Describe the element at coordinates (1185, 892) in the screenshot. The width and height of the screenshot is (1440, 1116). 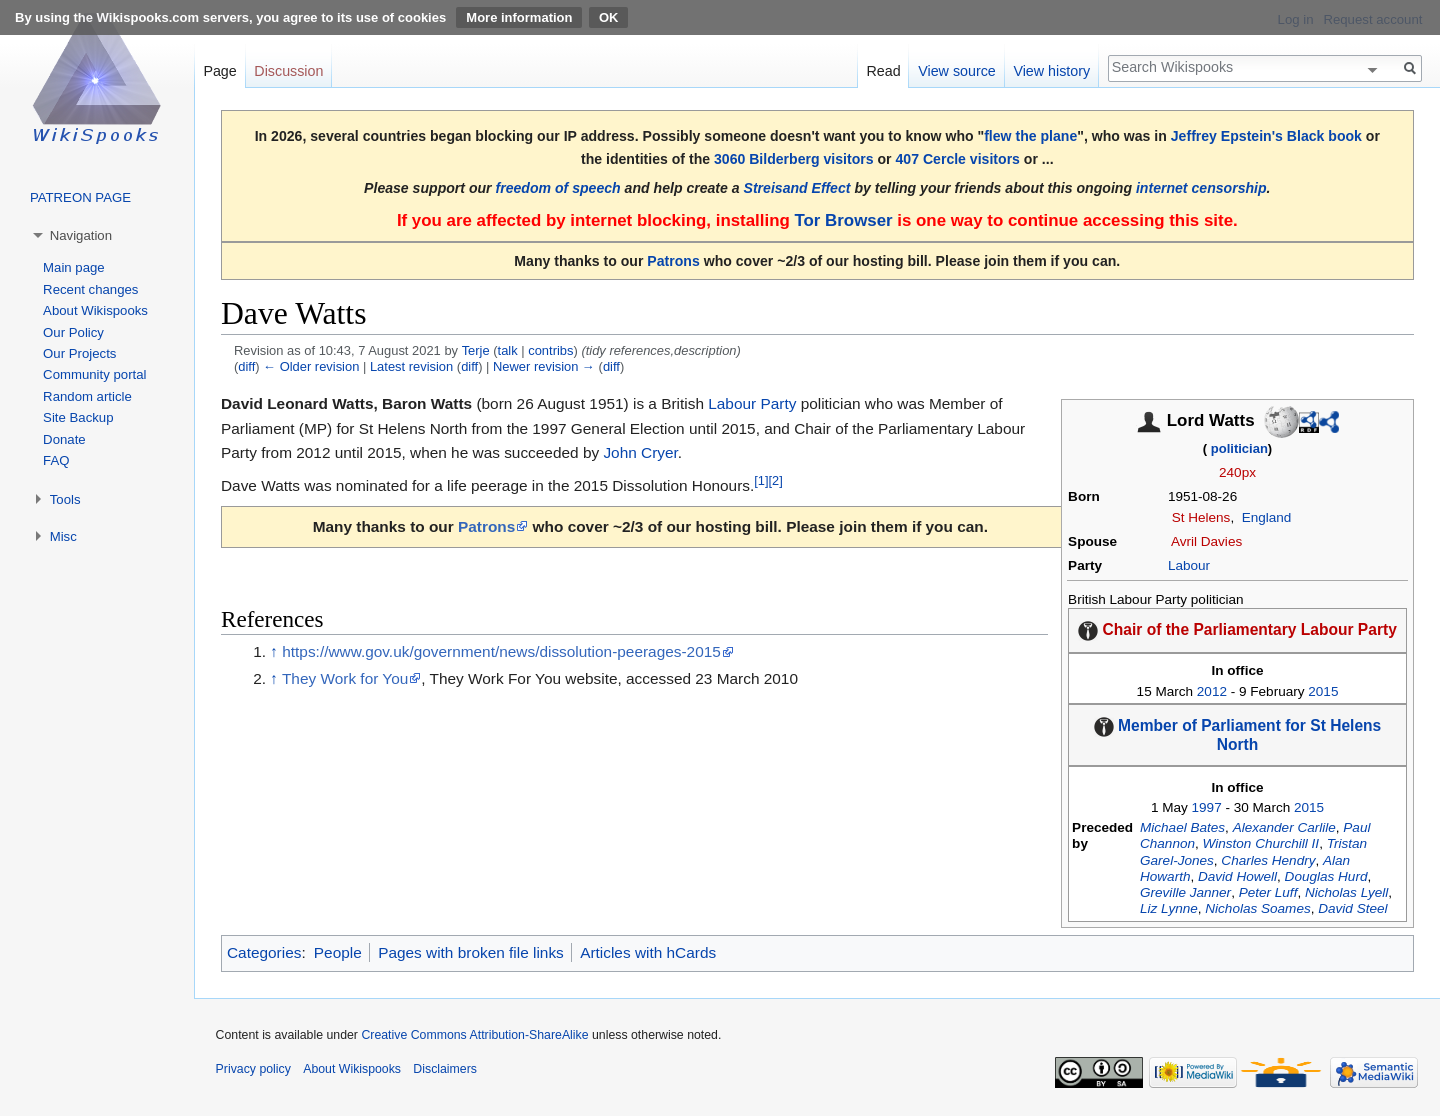
I see `Greville Janner` at that location.